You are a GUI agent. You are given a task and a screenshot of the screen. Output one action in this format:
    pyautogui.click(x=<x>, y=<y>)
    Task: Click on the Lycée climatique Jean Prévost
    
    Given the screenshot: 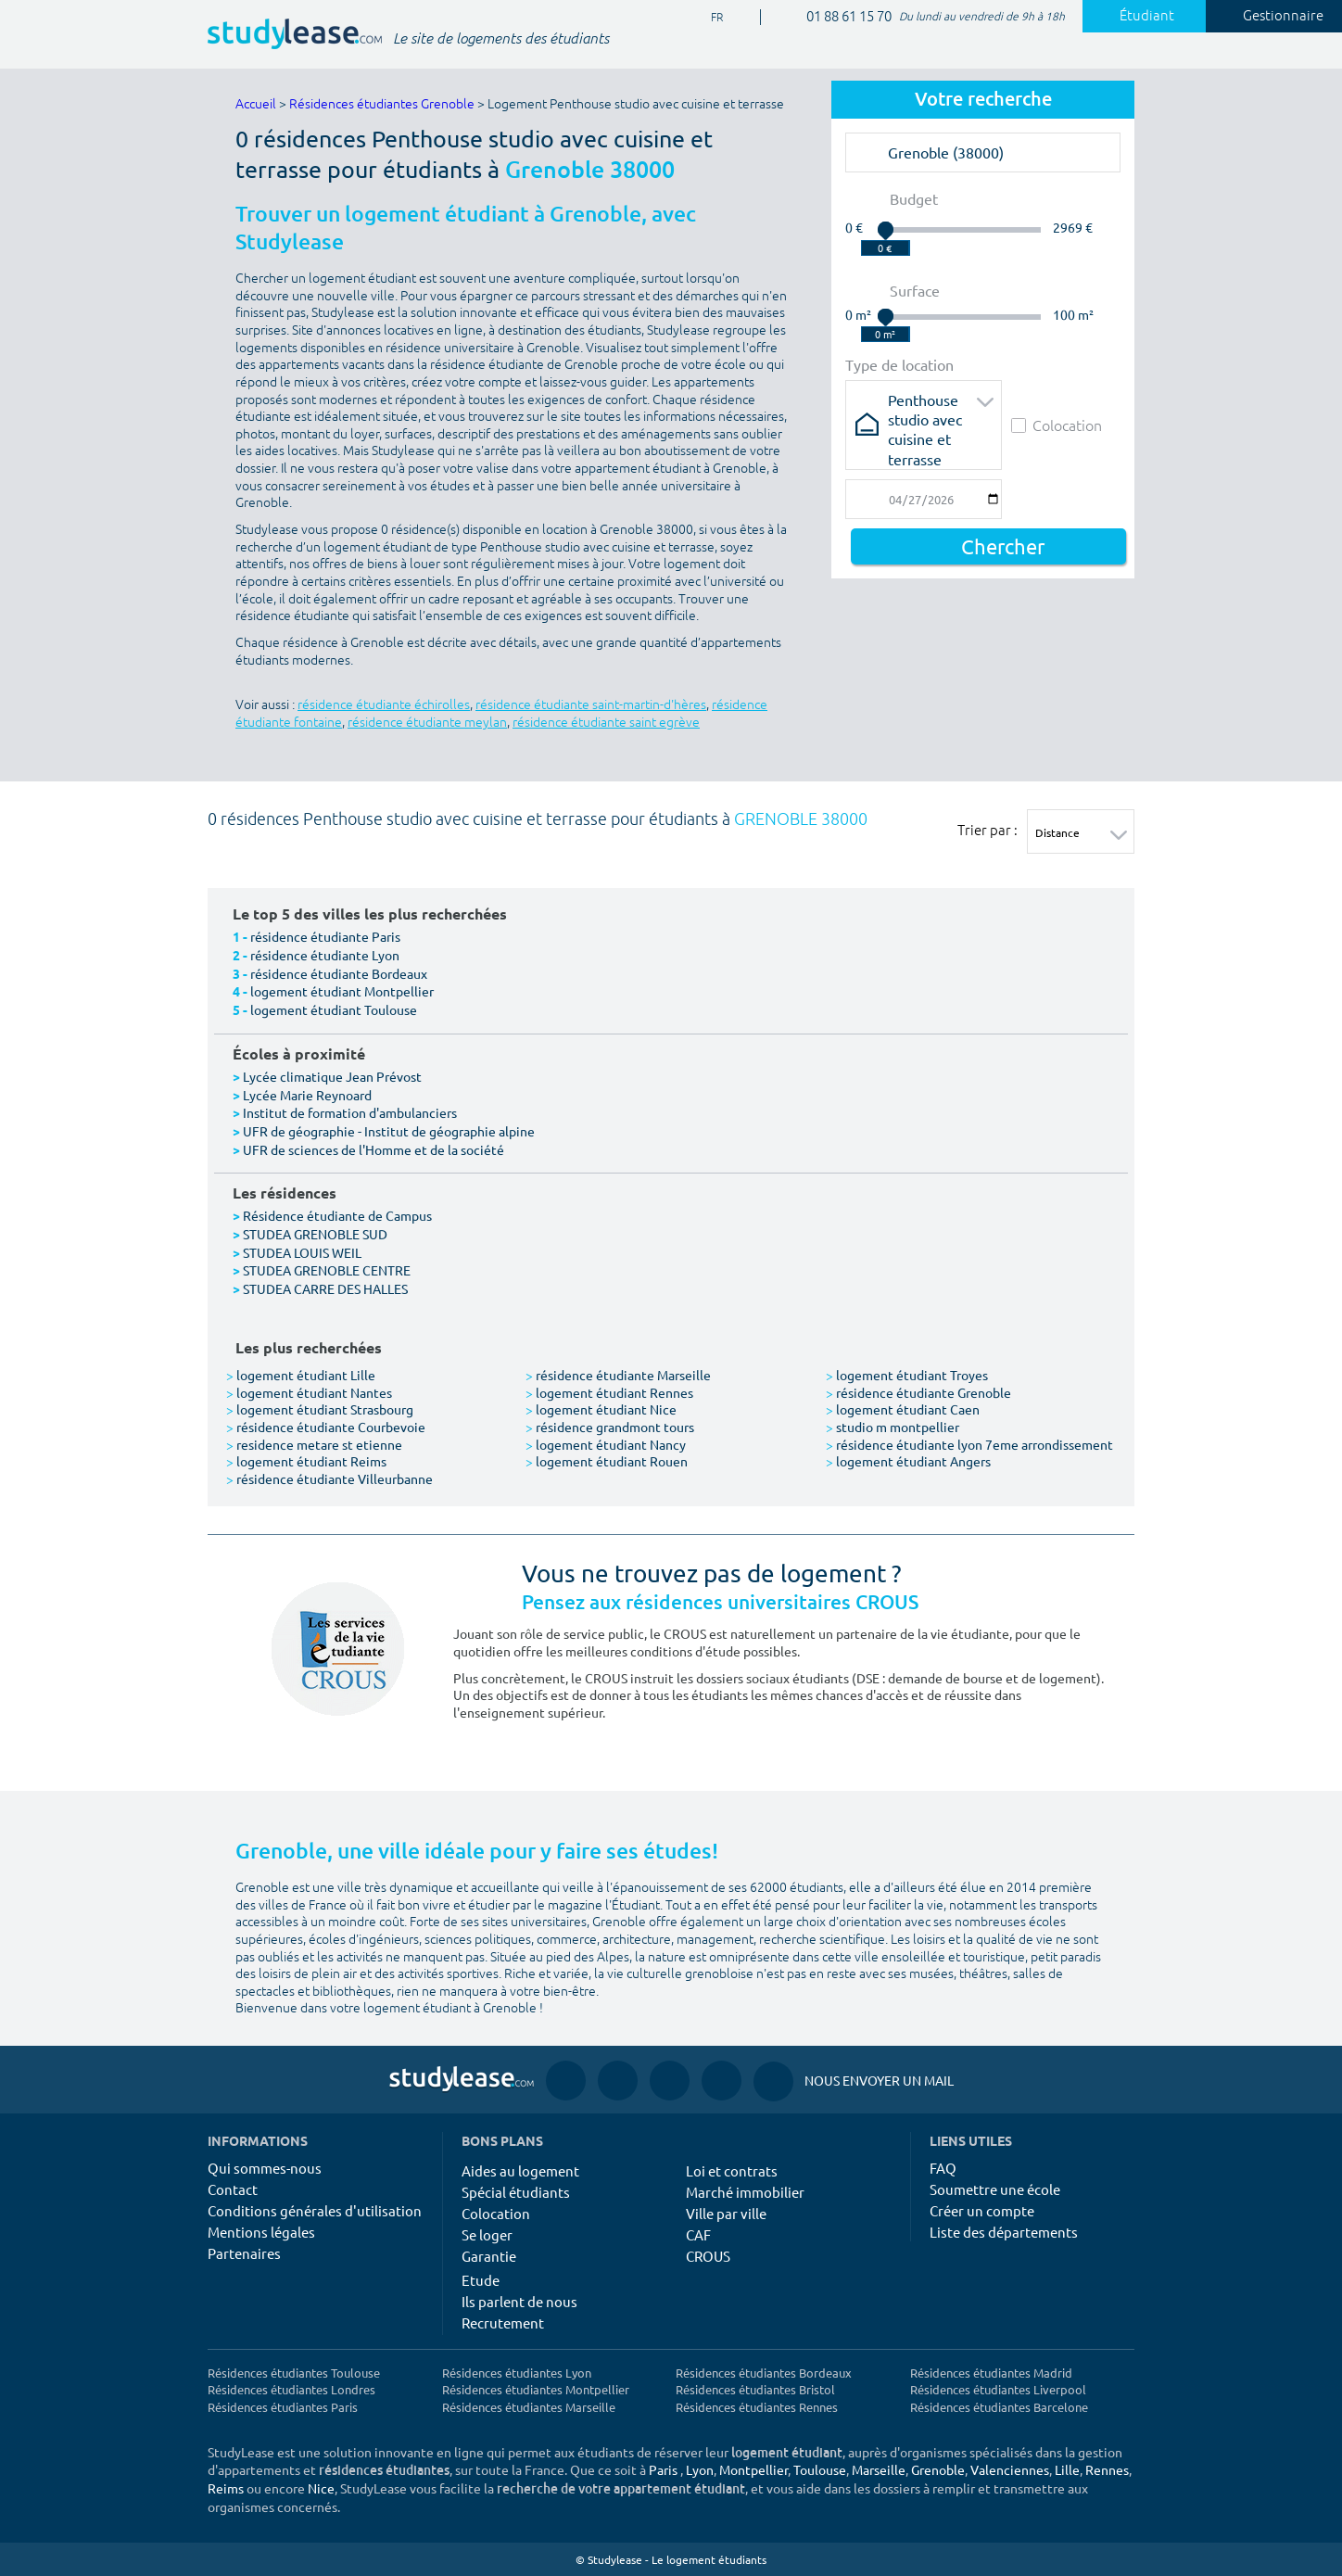 What is the action you would take?
    pyautogui.click(x=332, y=1076)
    